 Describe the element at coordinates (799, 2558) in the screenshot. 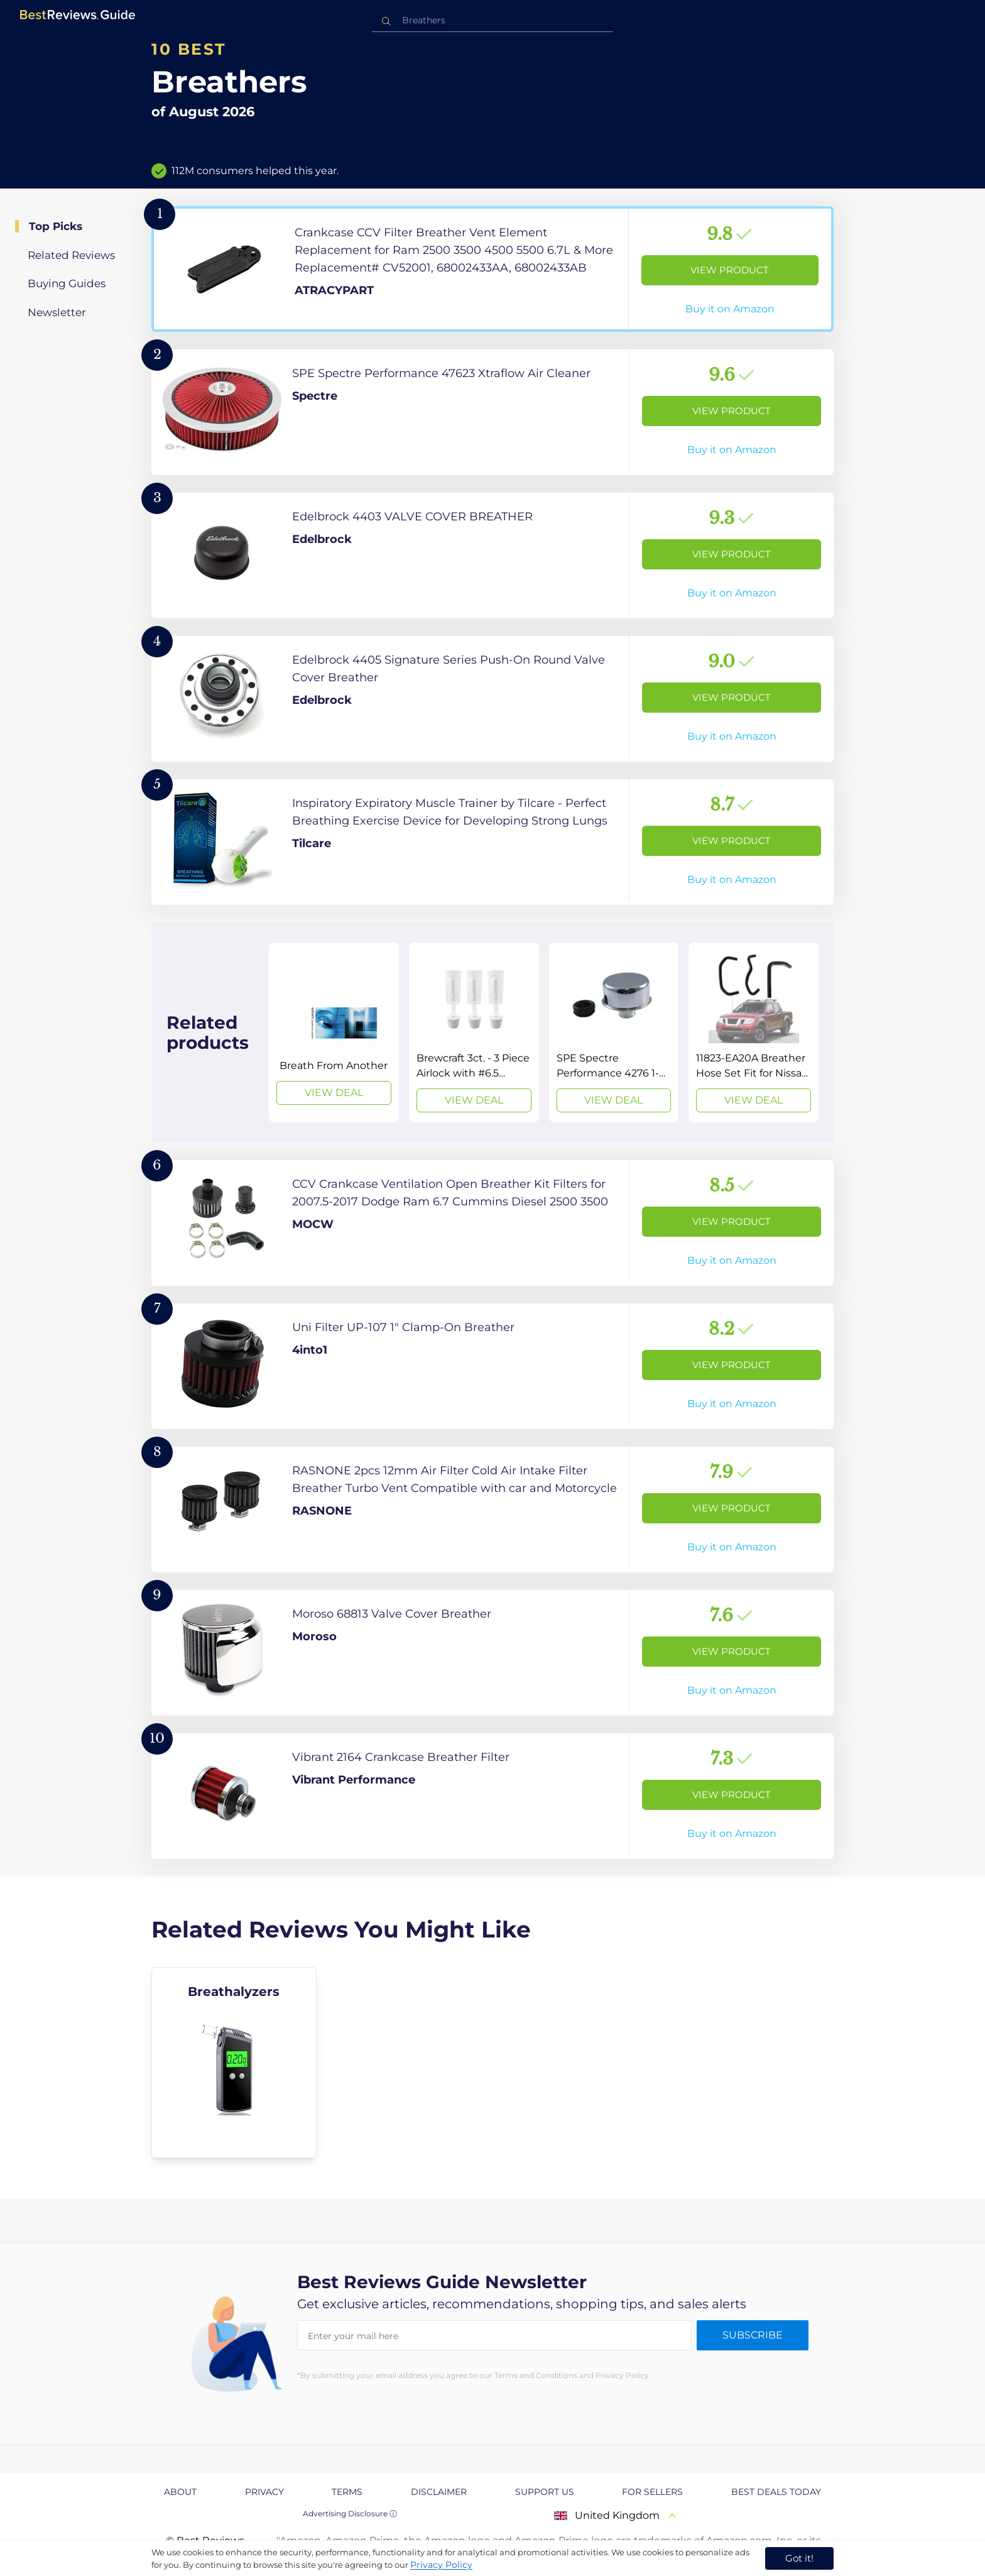

I see `Got it! [accept cookies]` at that location.